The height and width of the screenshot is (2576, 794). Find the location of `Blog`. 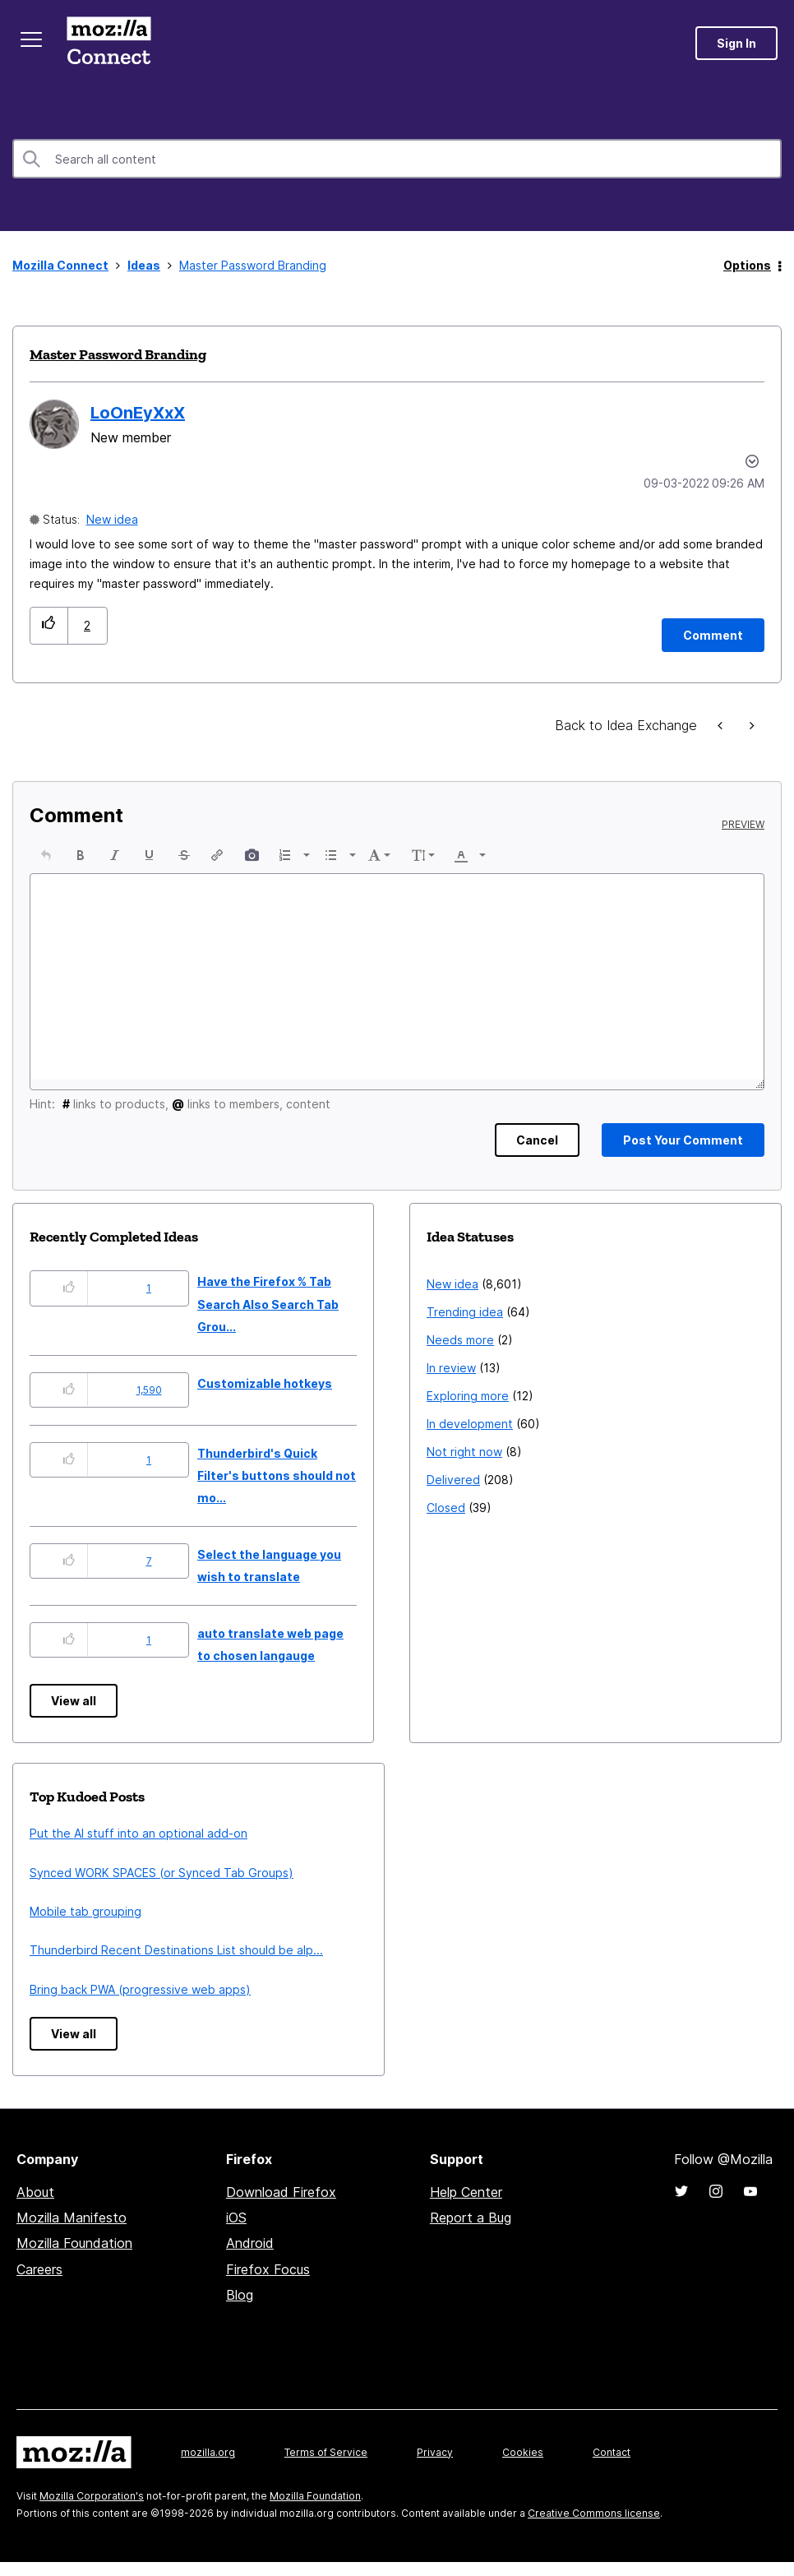

Blog is located at coordinates (239, 2295).